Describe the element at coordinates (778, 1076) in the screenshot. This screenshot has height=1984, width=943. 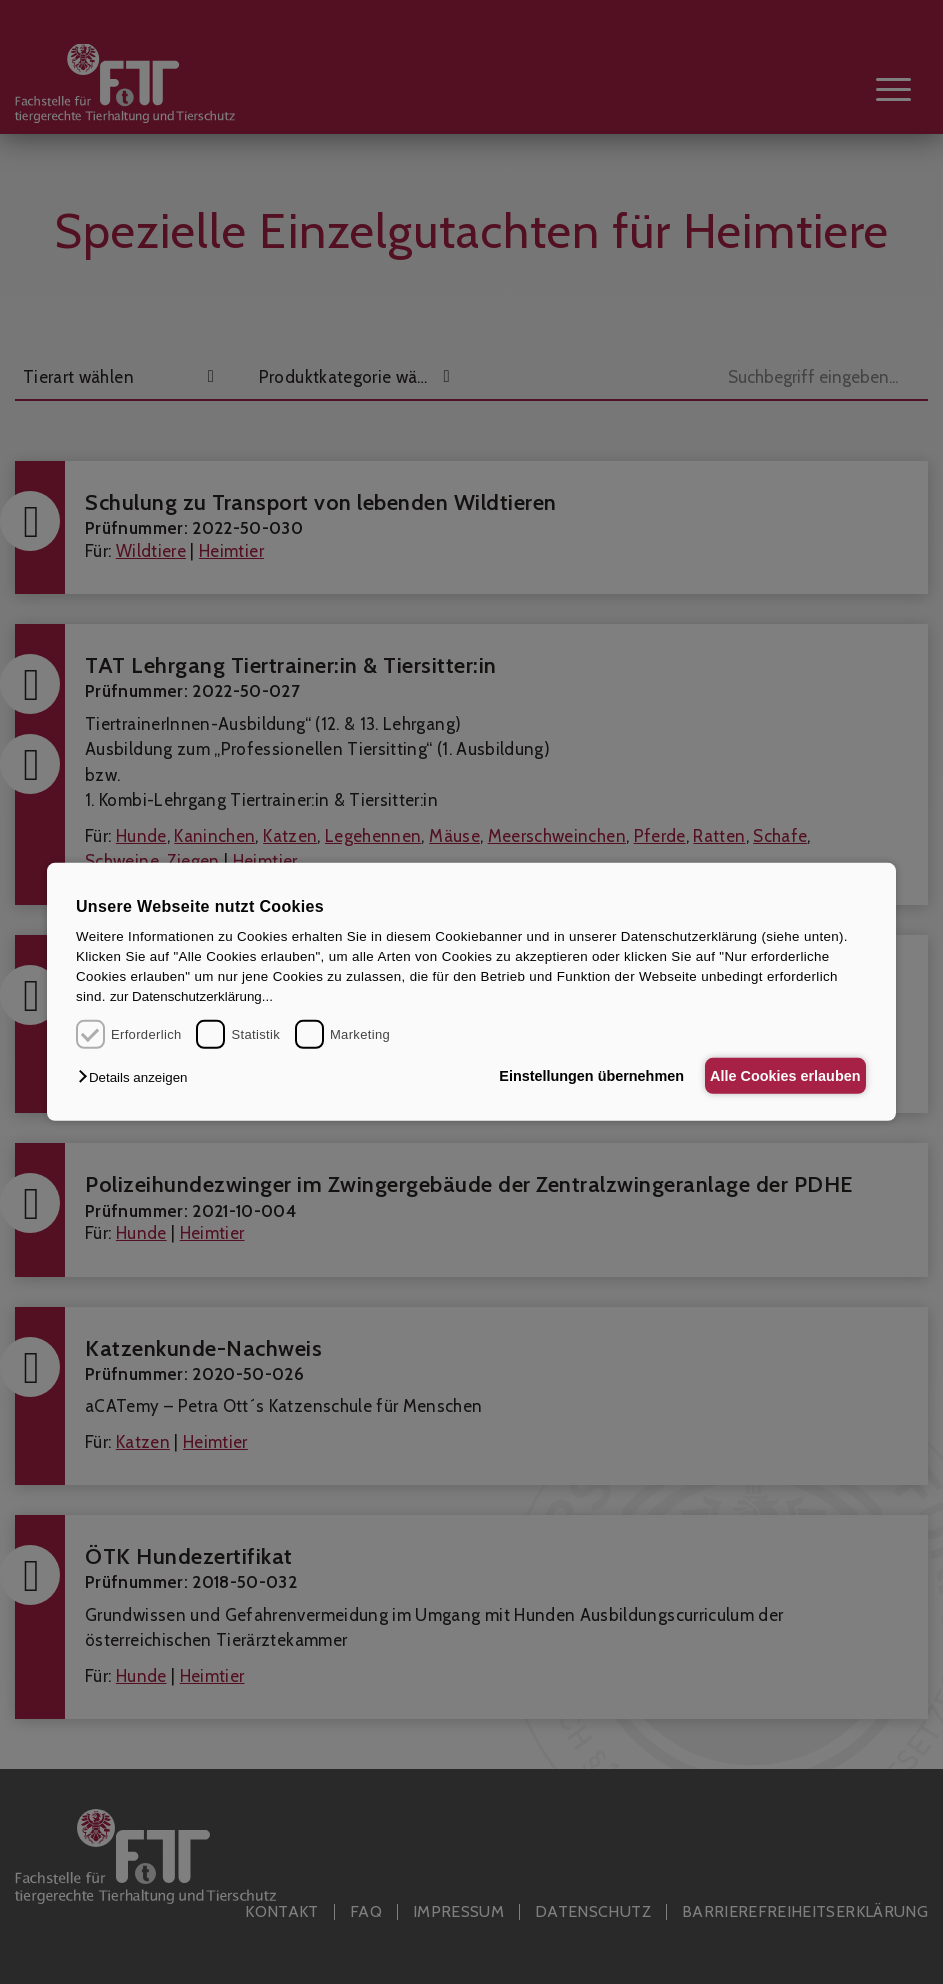
I see `Alle Cookies erlauben [button]` at that location.